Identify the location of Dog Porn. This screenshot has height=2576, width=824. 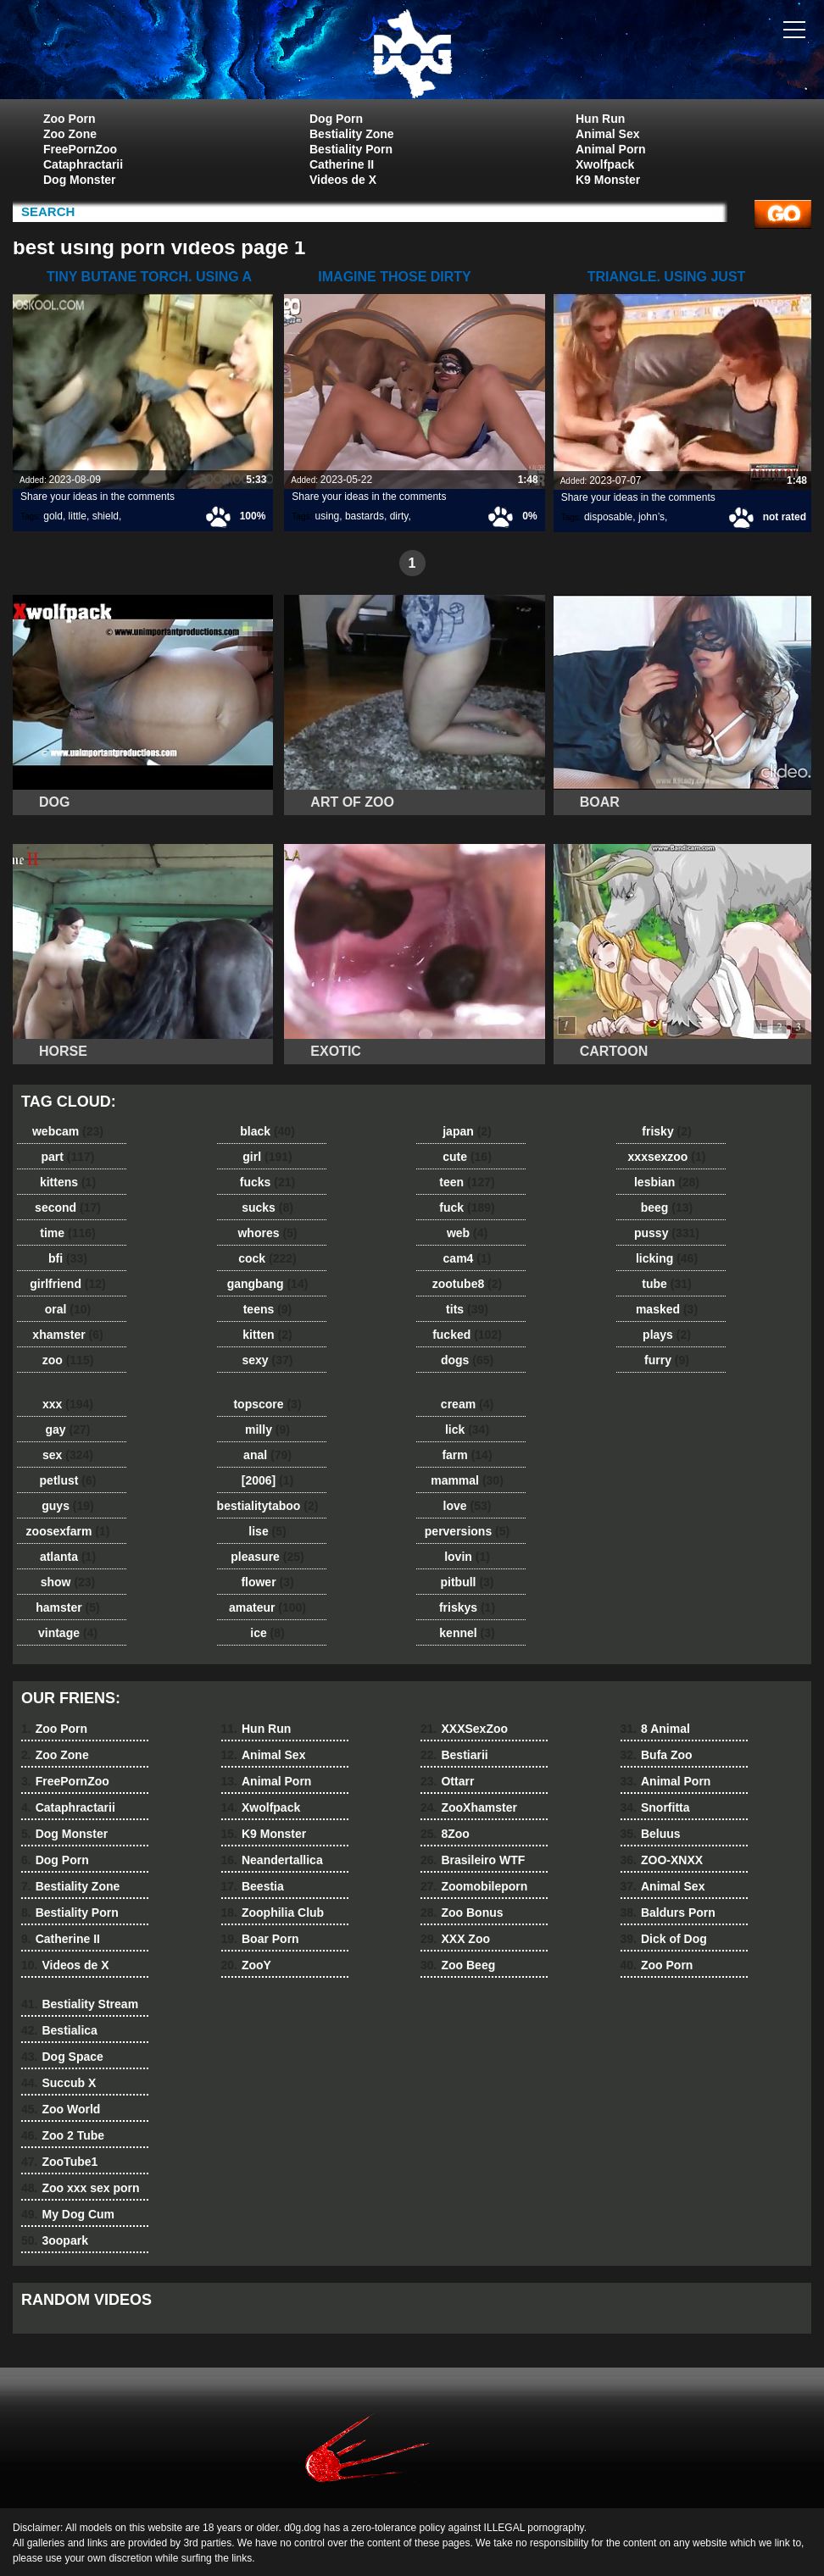
(336, 118).